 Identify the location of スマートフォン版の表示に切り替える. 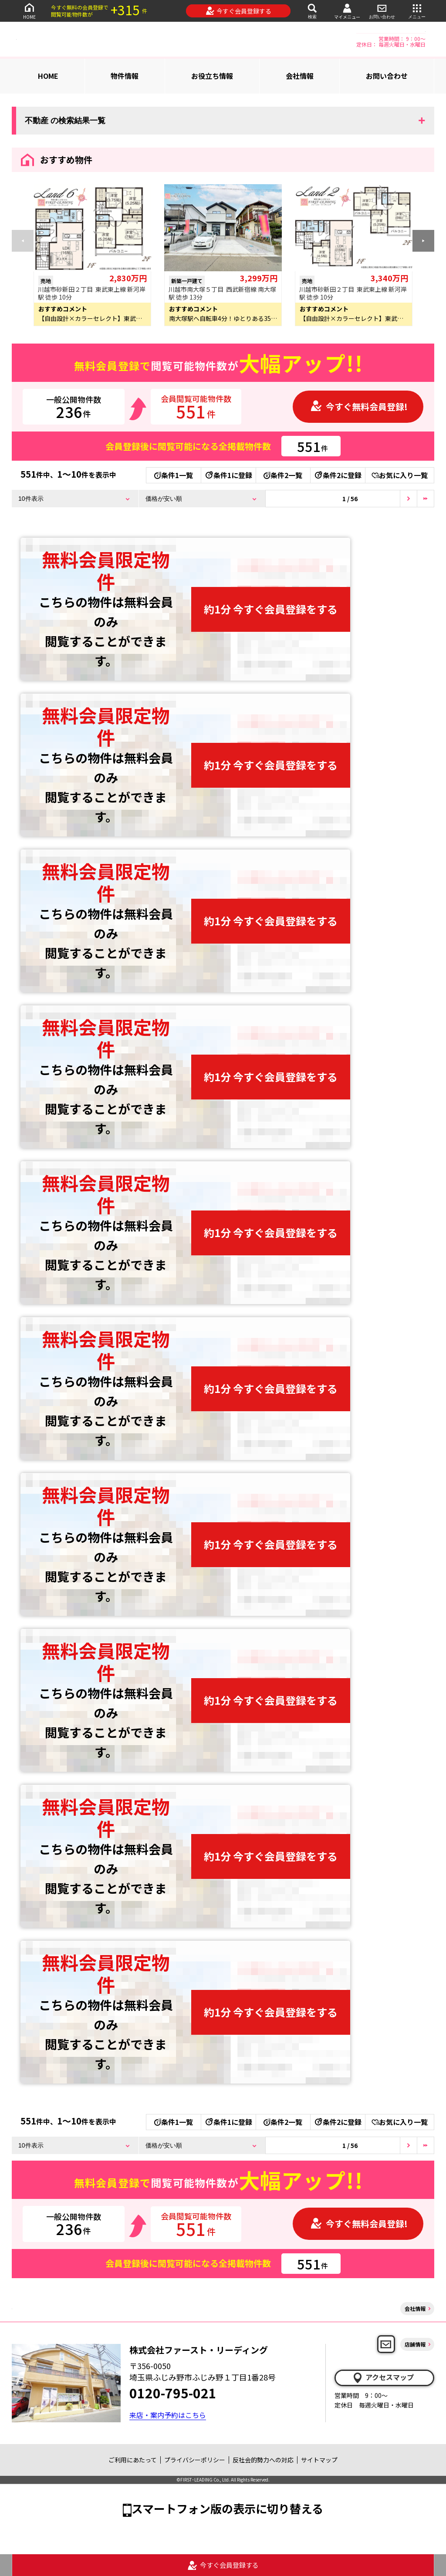
(227, 2508).